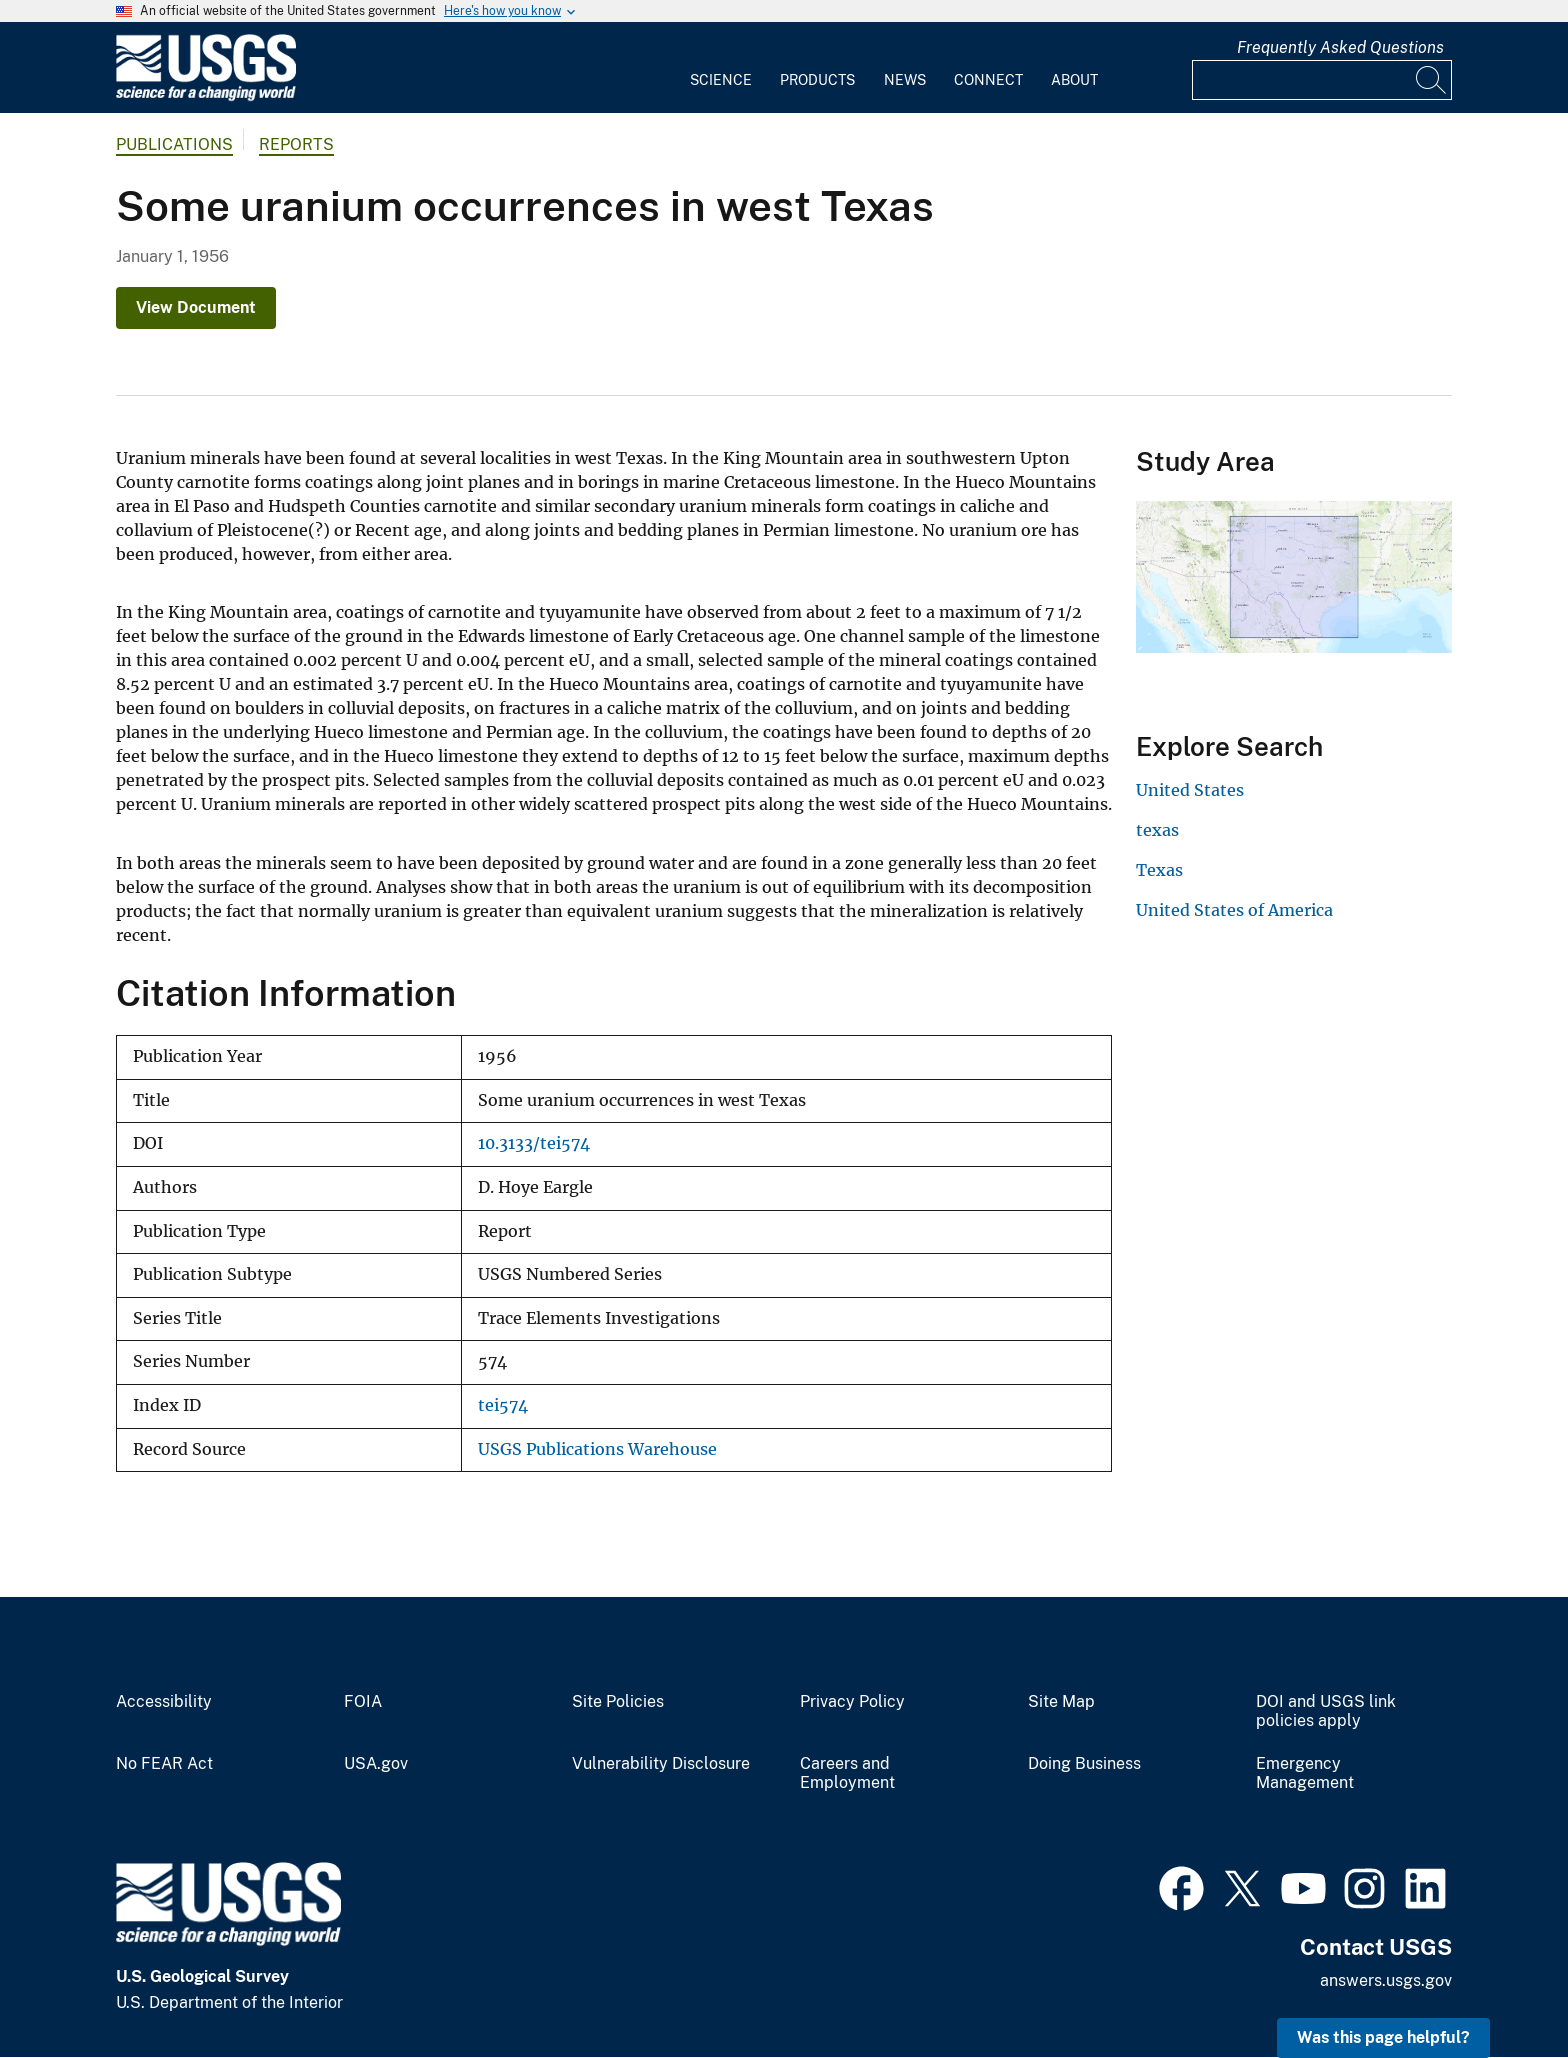 This screenshot has width=1568, height=2058. I want to click on Emergency Management, so click(1305, 1773).